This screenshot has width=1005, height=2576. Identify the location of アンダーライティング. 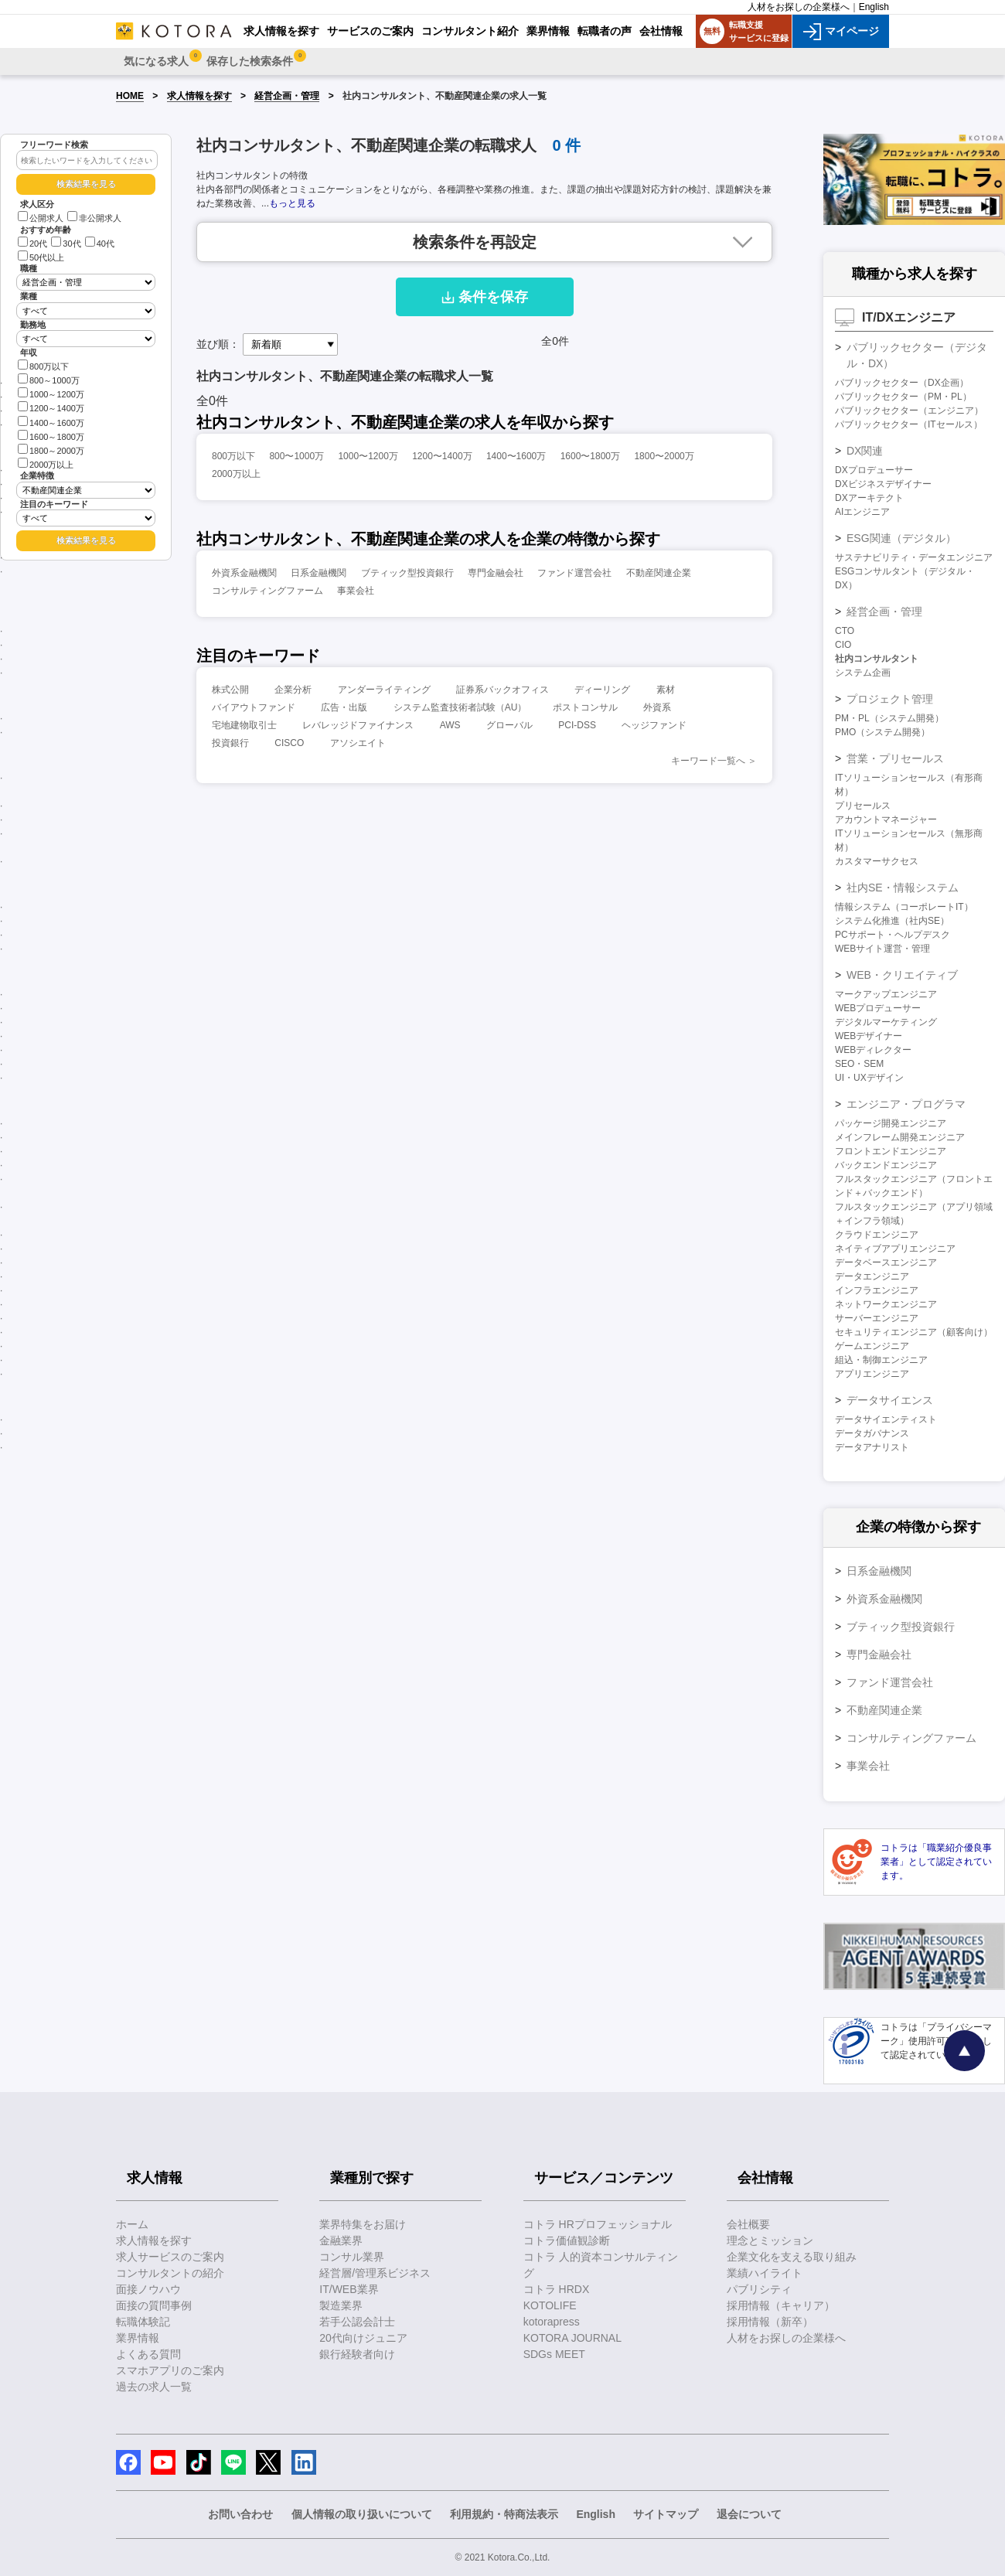
(384, 689).